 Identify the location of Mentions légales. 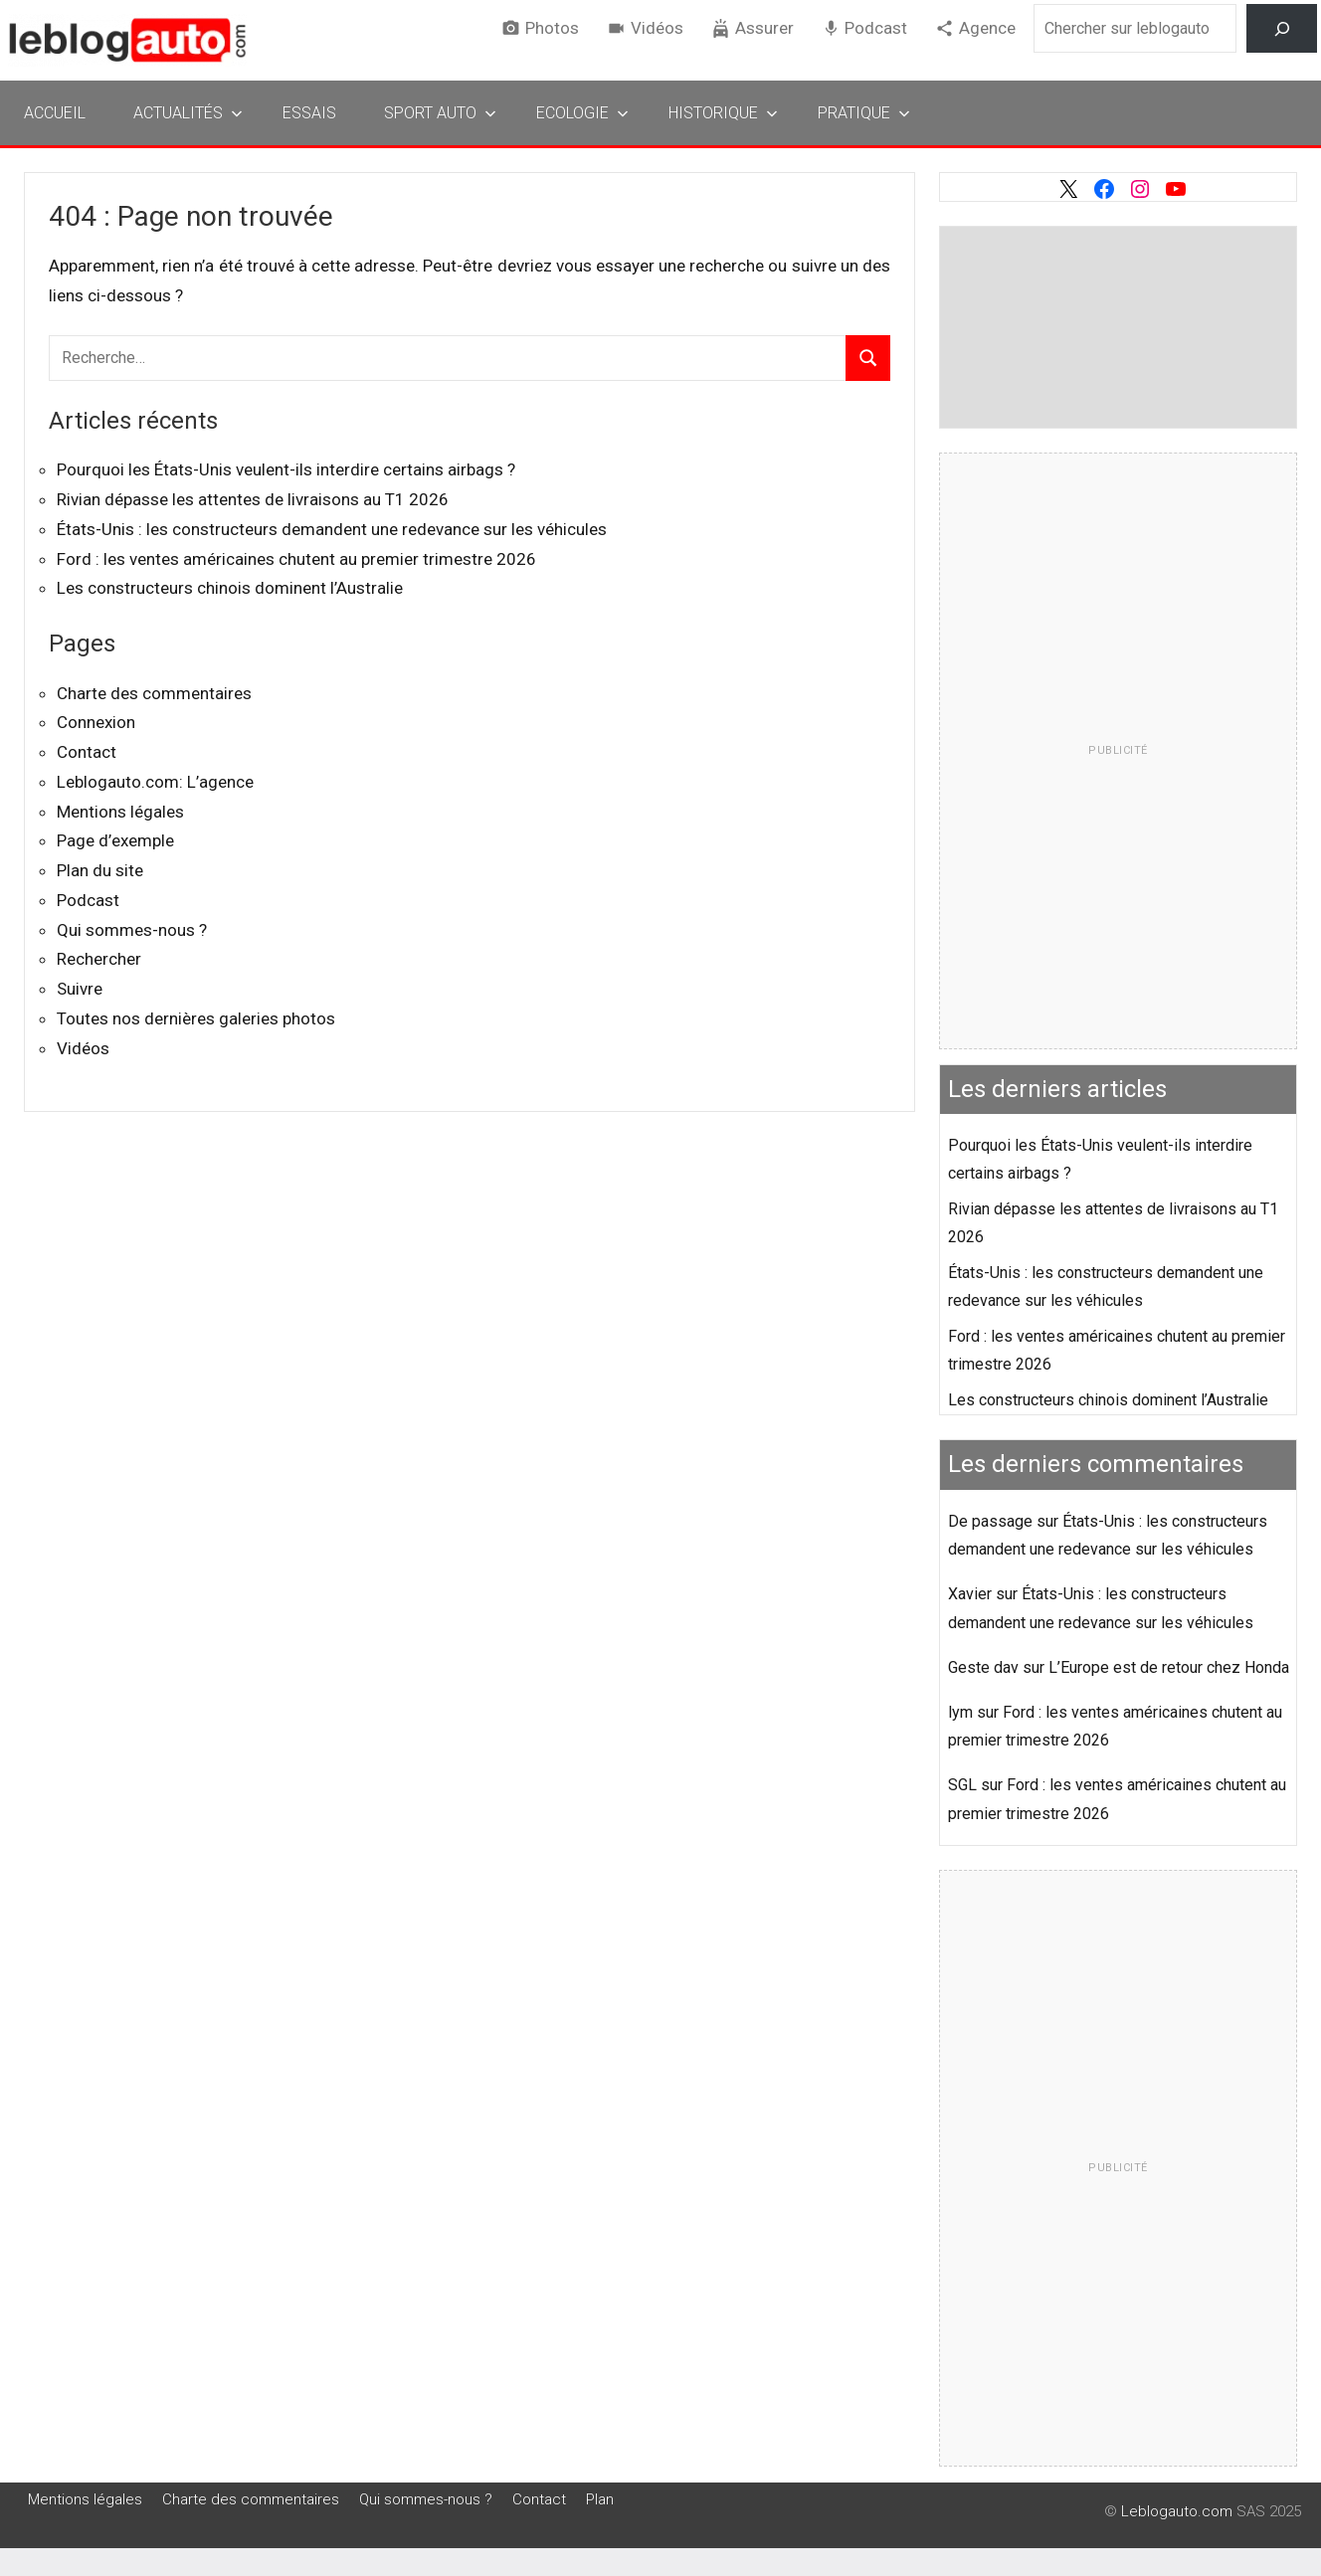
(120, 812).